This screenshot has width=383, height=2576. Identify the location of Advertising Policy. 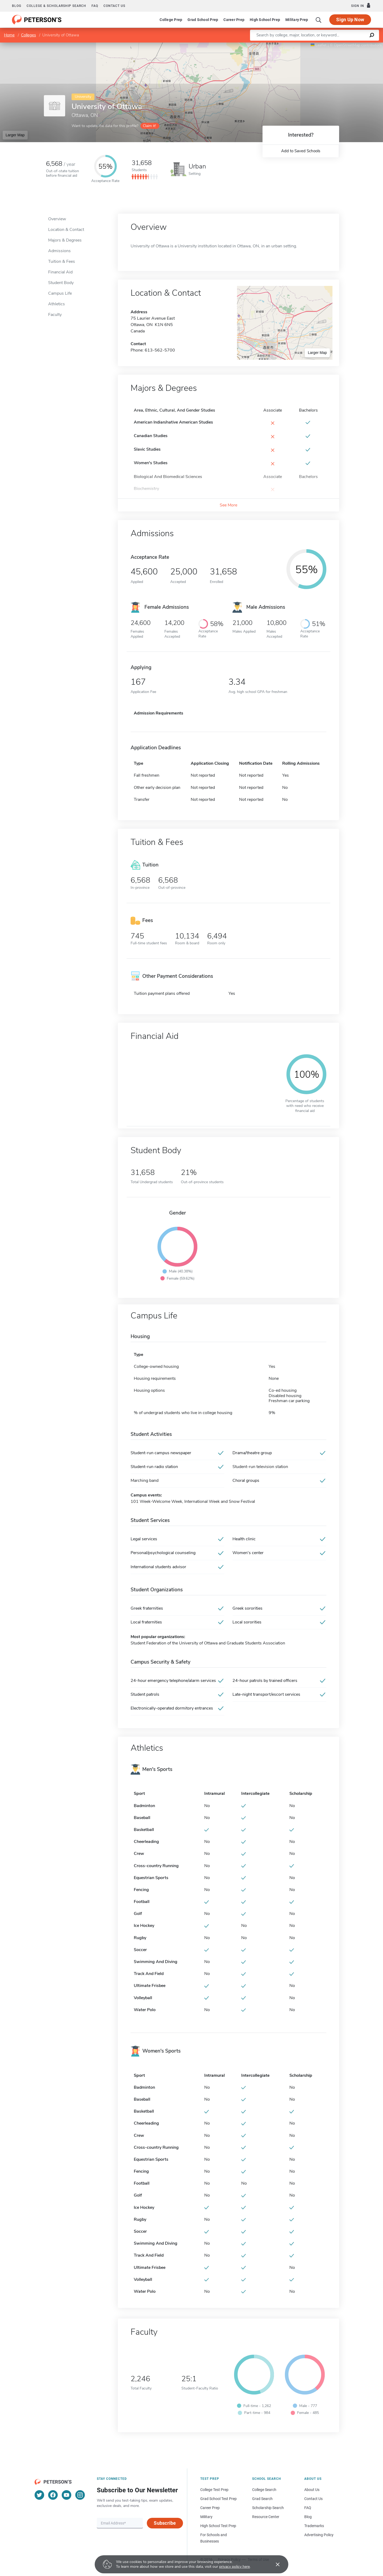
(319, 2535).